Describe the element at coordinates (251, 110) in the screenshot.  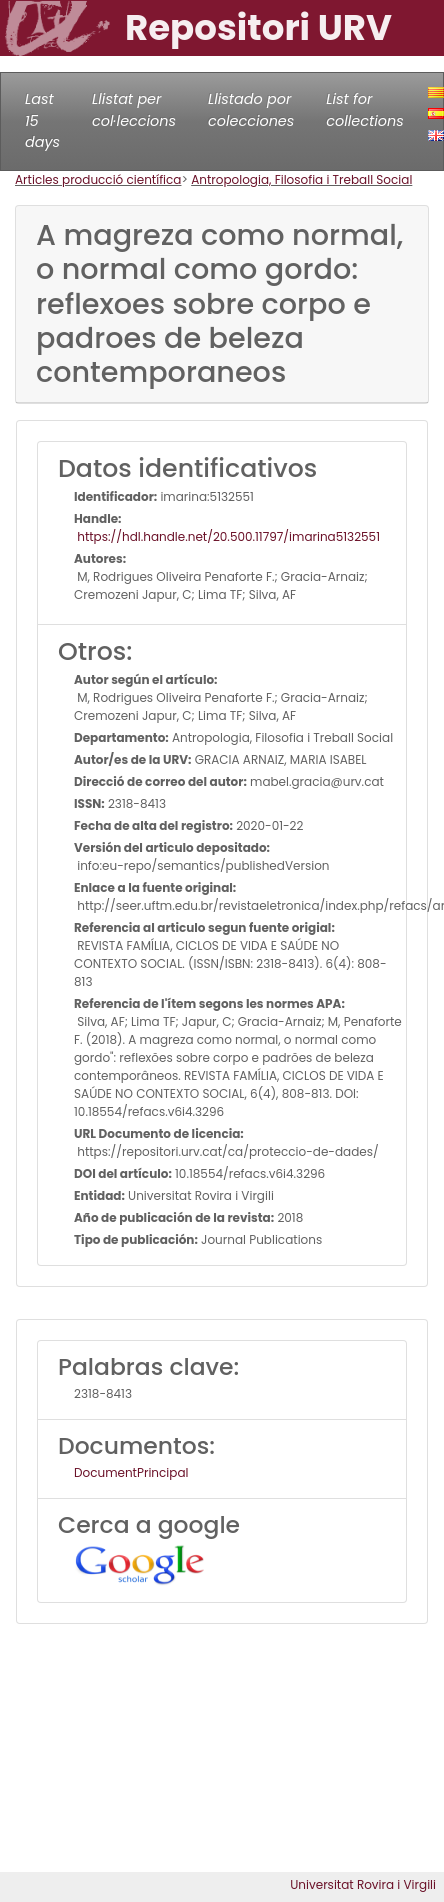
I see `Llistado por colecciones` at that location.